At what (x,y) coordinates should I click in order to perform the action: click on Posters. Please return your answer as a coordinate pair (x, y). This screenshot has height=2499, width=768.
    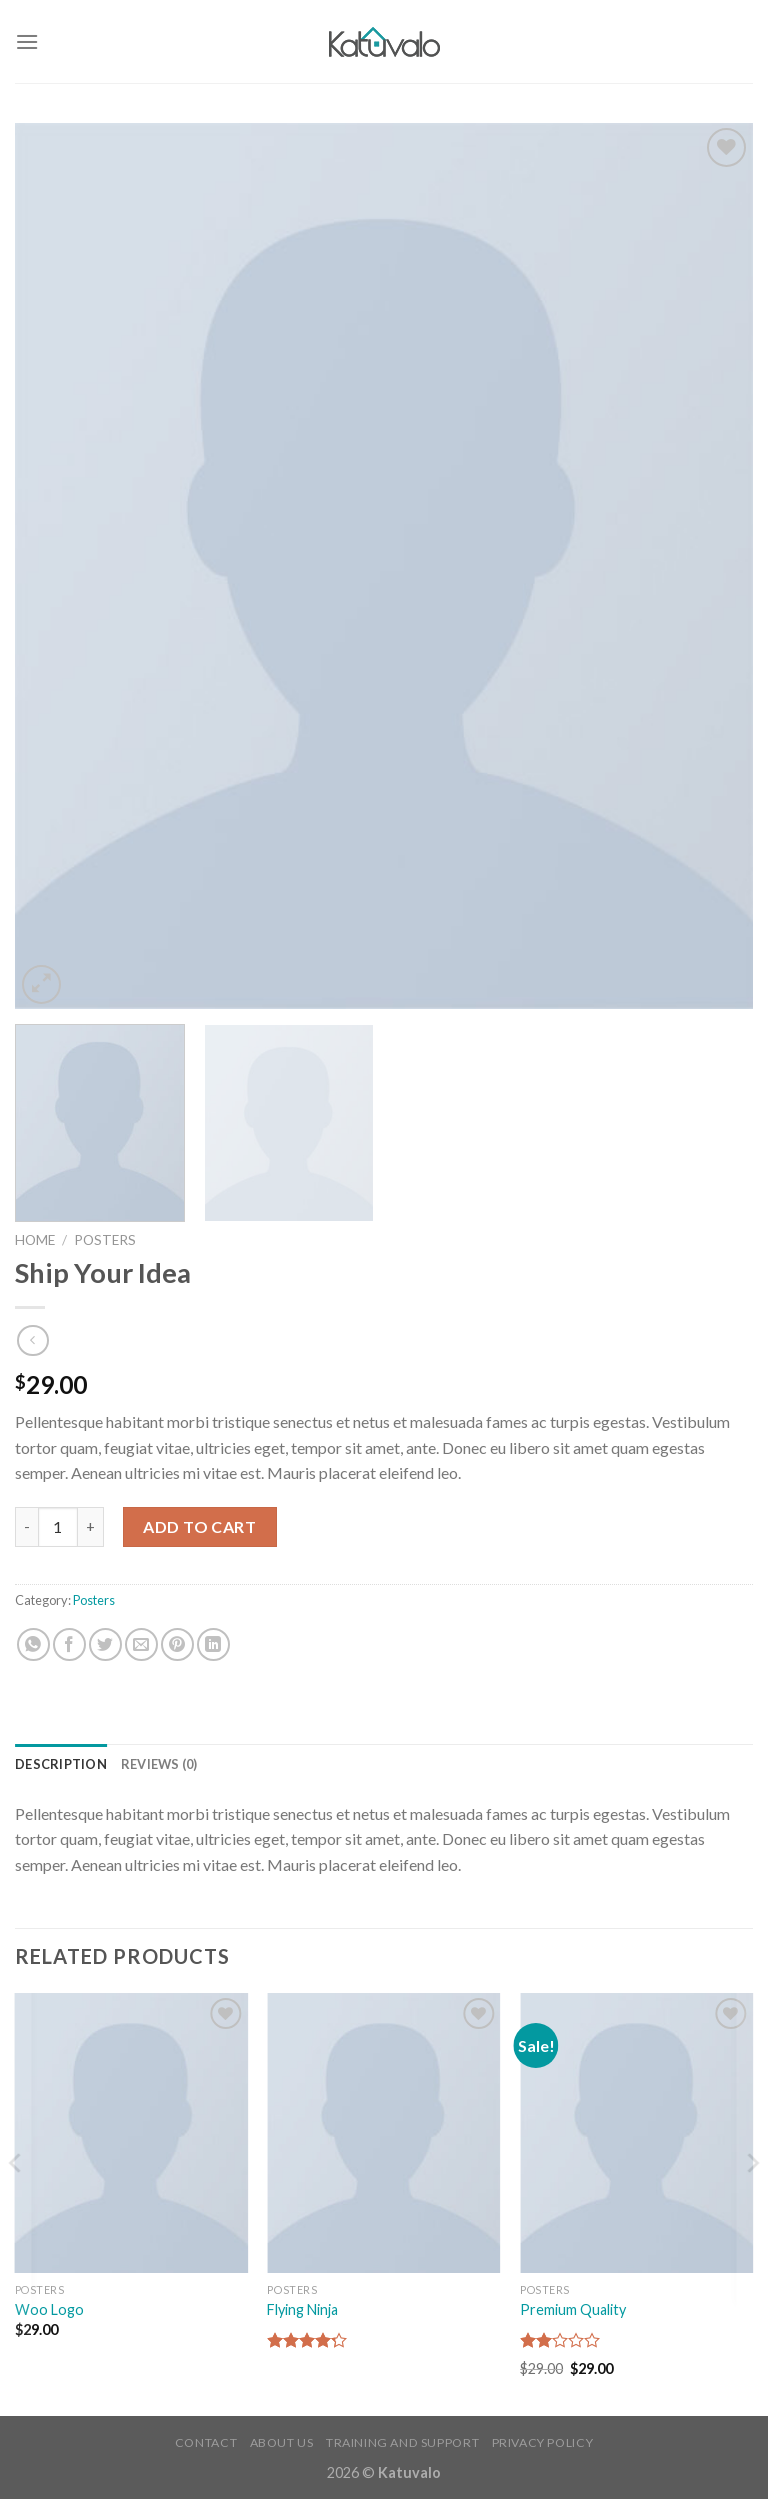
    Looking at the image, I should click on (105, 1240).